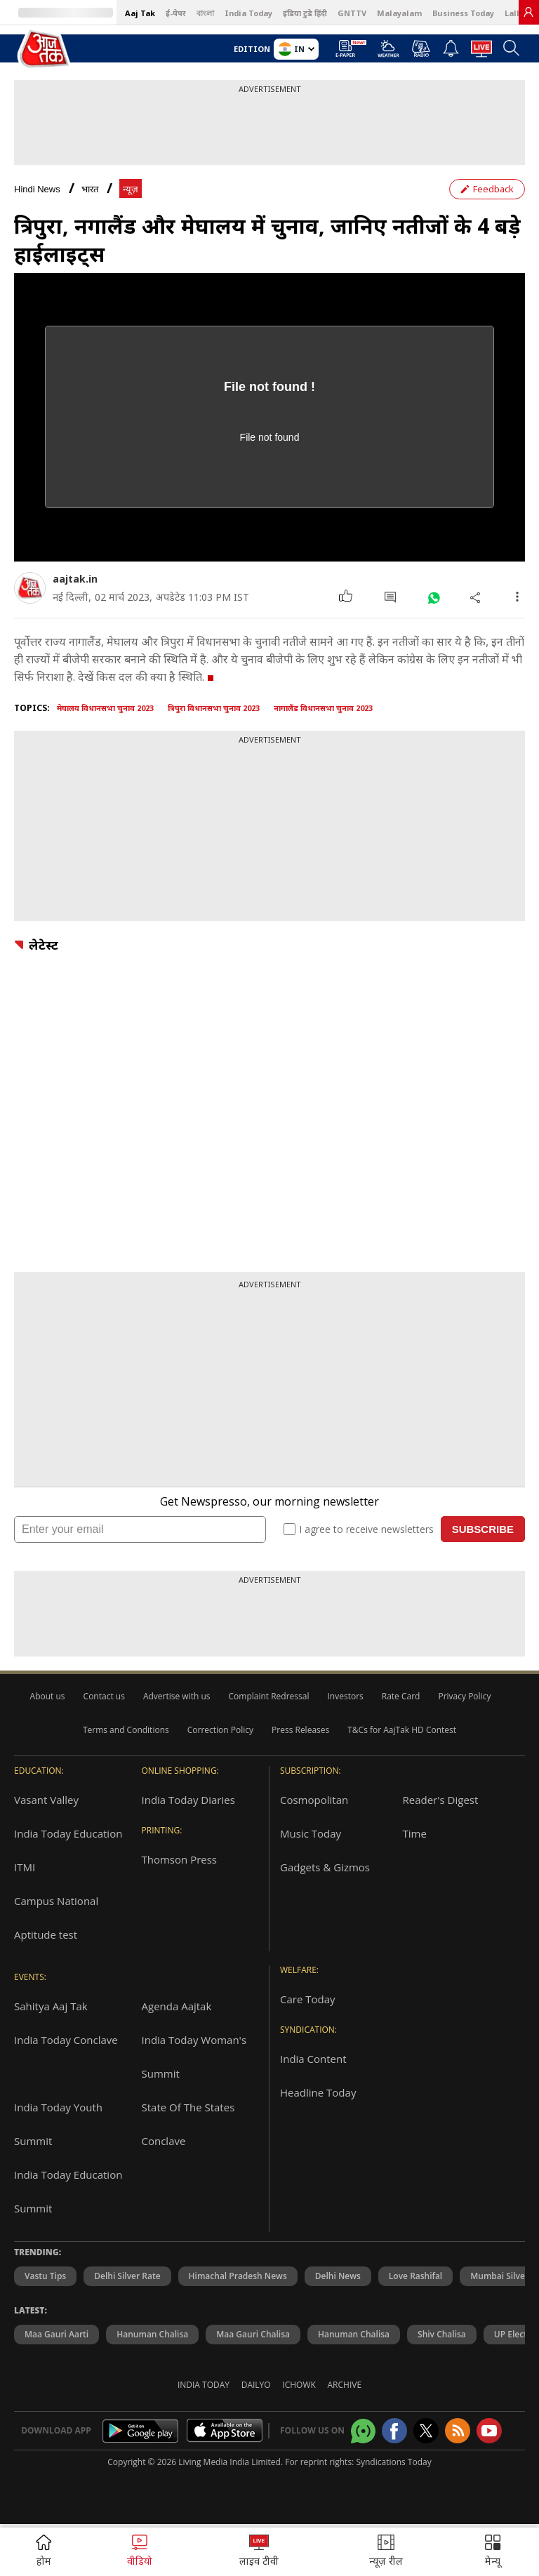 Image resolution: width=539 pixels, height=2576 pixels. Describe the element at coordinates (256, 2385) in the screenshot. I see `Dailyo` at that location.